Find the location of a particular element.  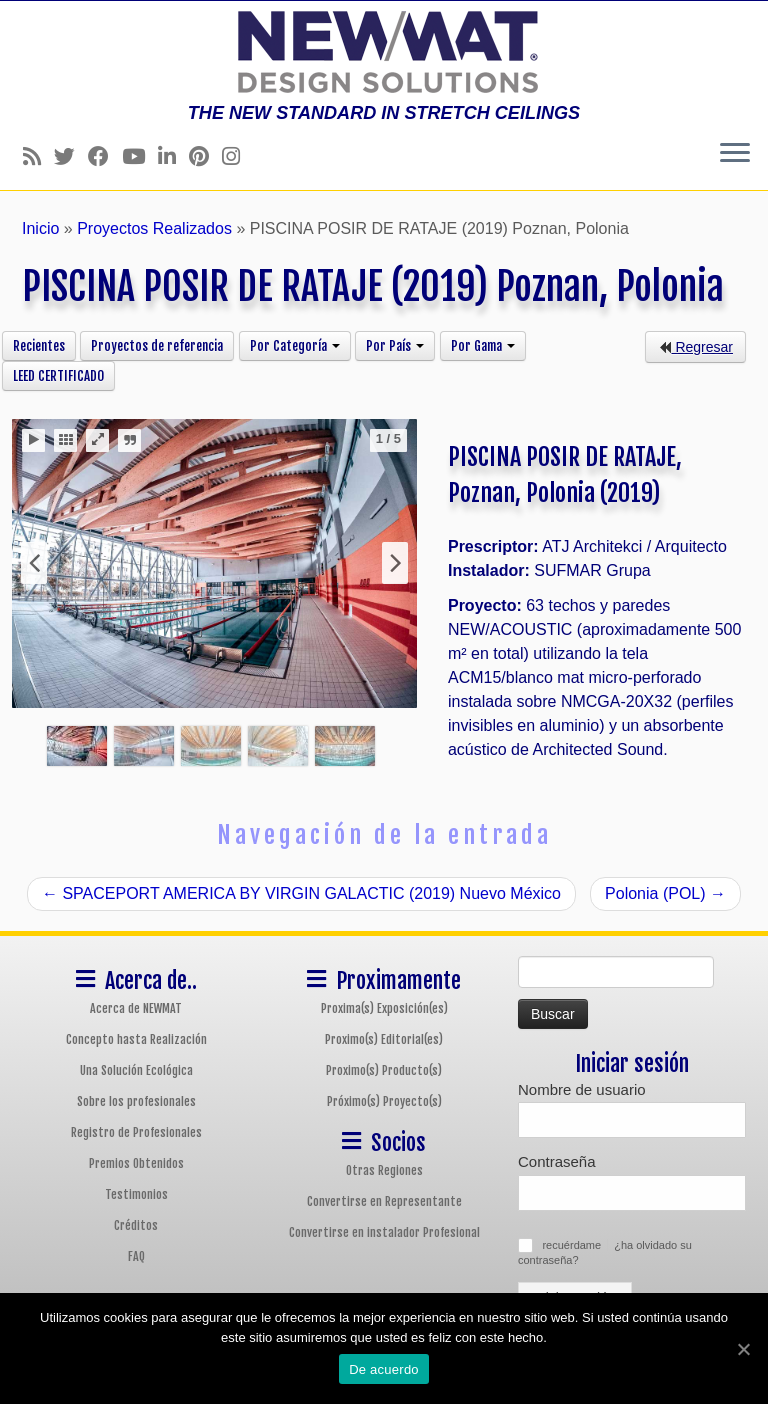

Recientes is located at coordinates (39, 346).